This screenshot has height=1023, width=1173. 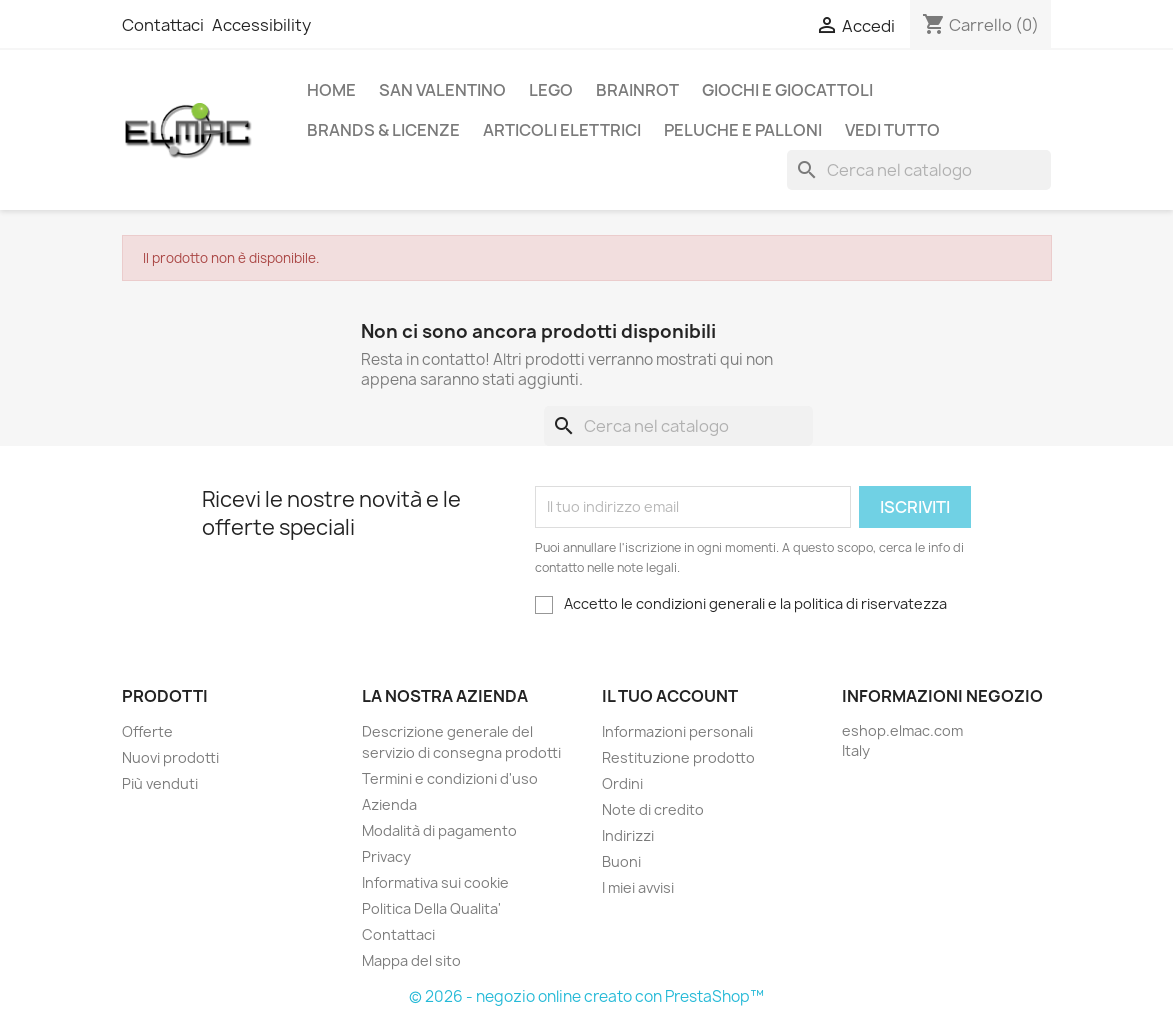 What do you see at coordinates (622, 783) in the screenshot?
I see `Ordini` at bounding box center [622, 783].